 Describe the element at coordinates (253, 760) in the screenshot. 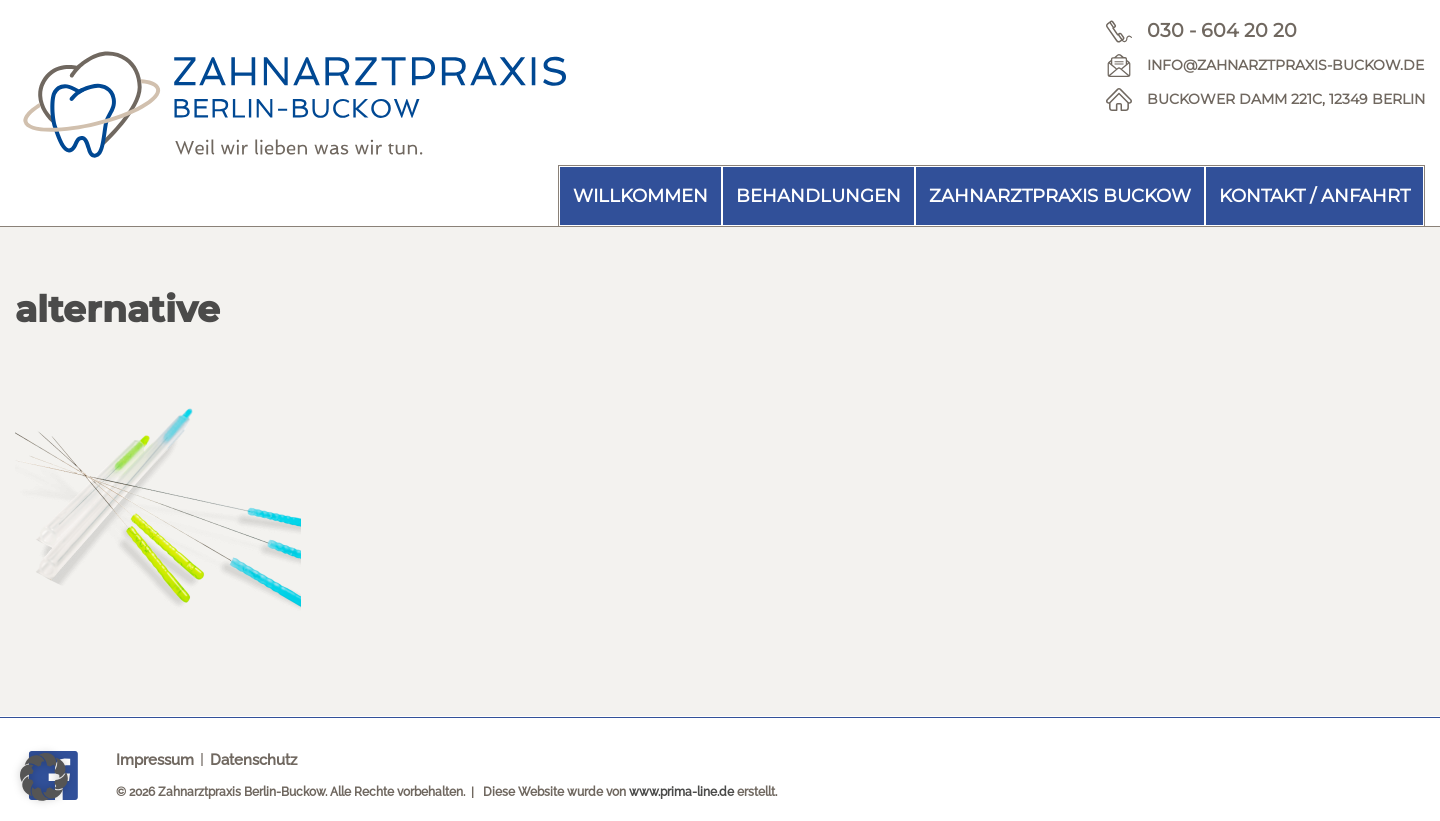

I see `Datenschutz` at that location.